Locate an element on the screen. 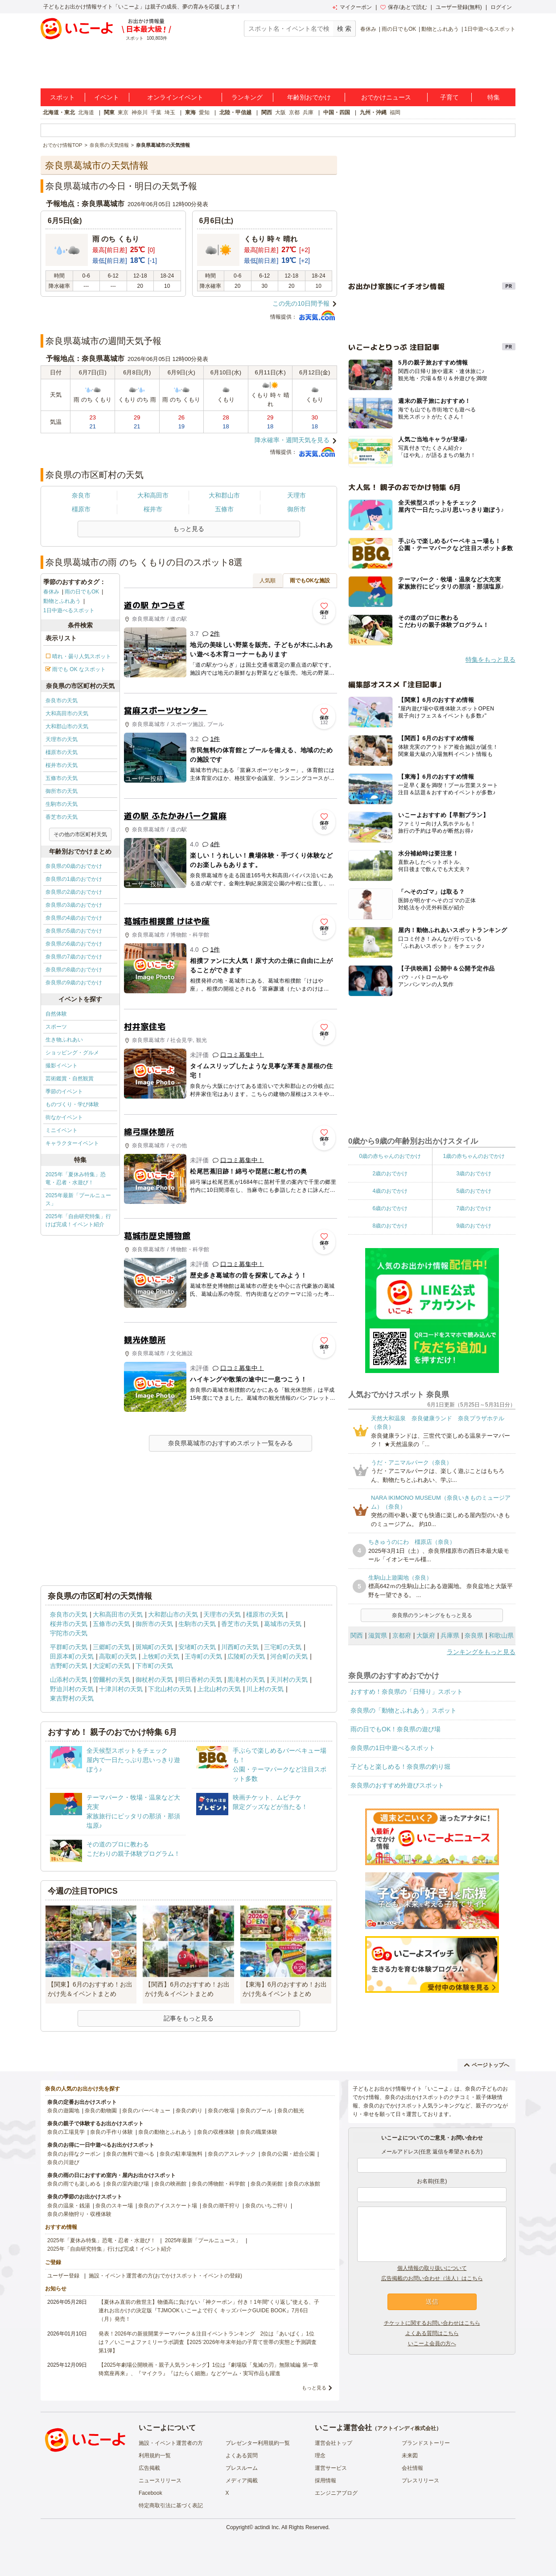 Image resolution: width=556 pixels, height=2576 pixels. 年齢別おでかけ is located at coordinates (309, 97).